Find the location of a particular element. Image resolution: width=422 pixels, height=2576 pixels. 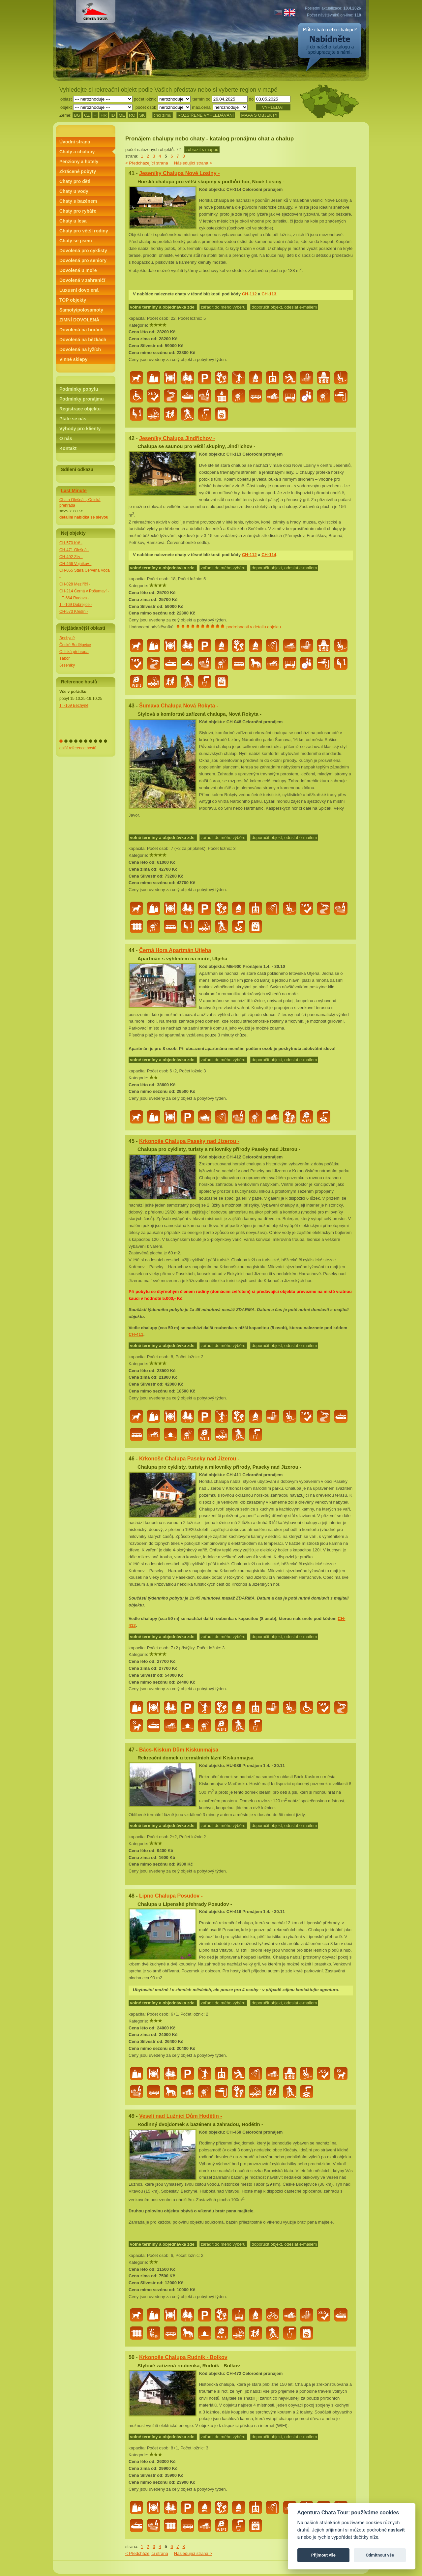

Dovolená u moře is located at coordinates (78, 270).